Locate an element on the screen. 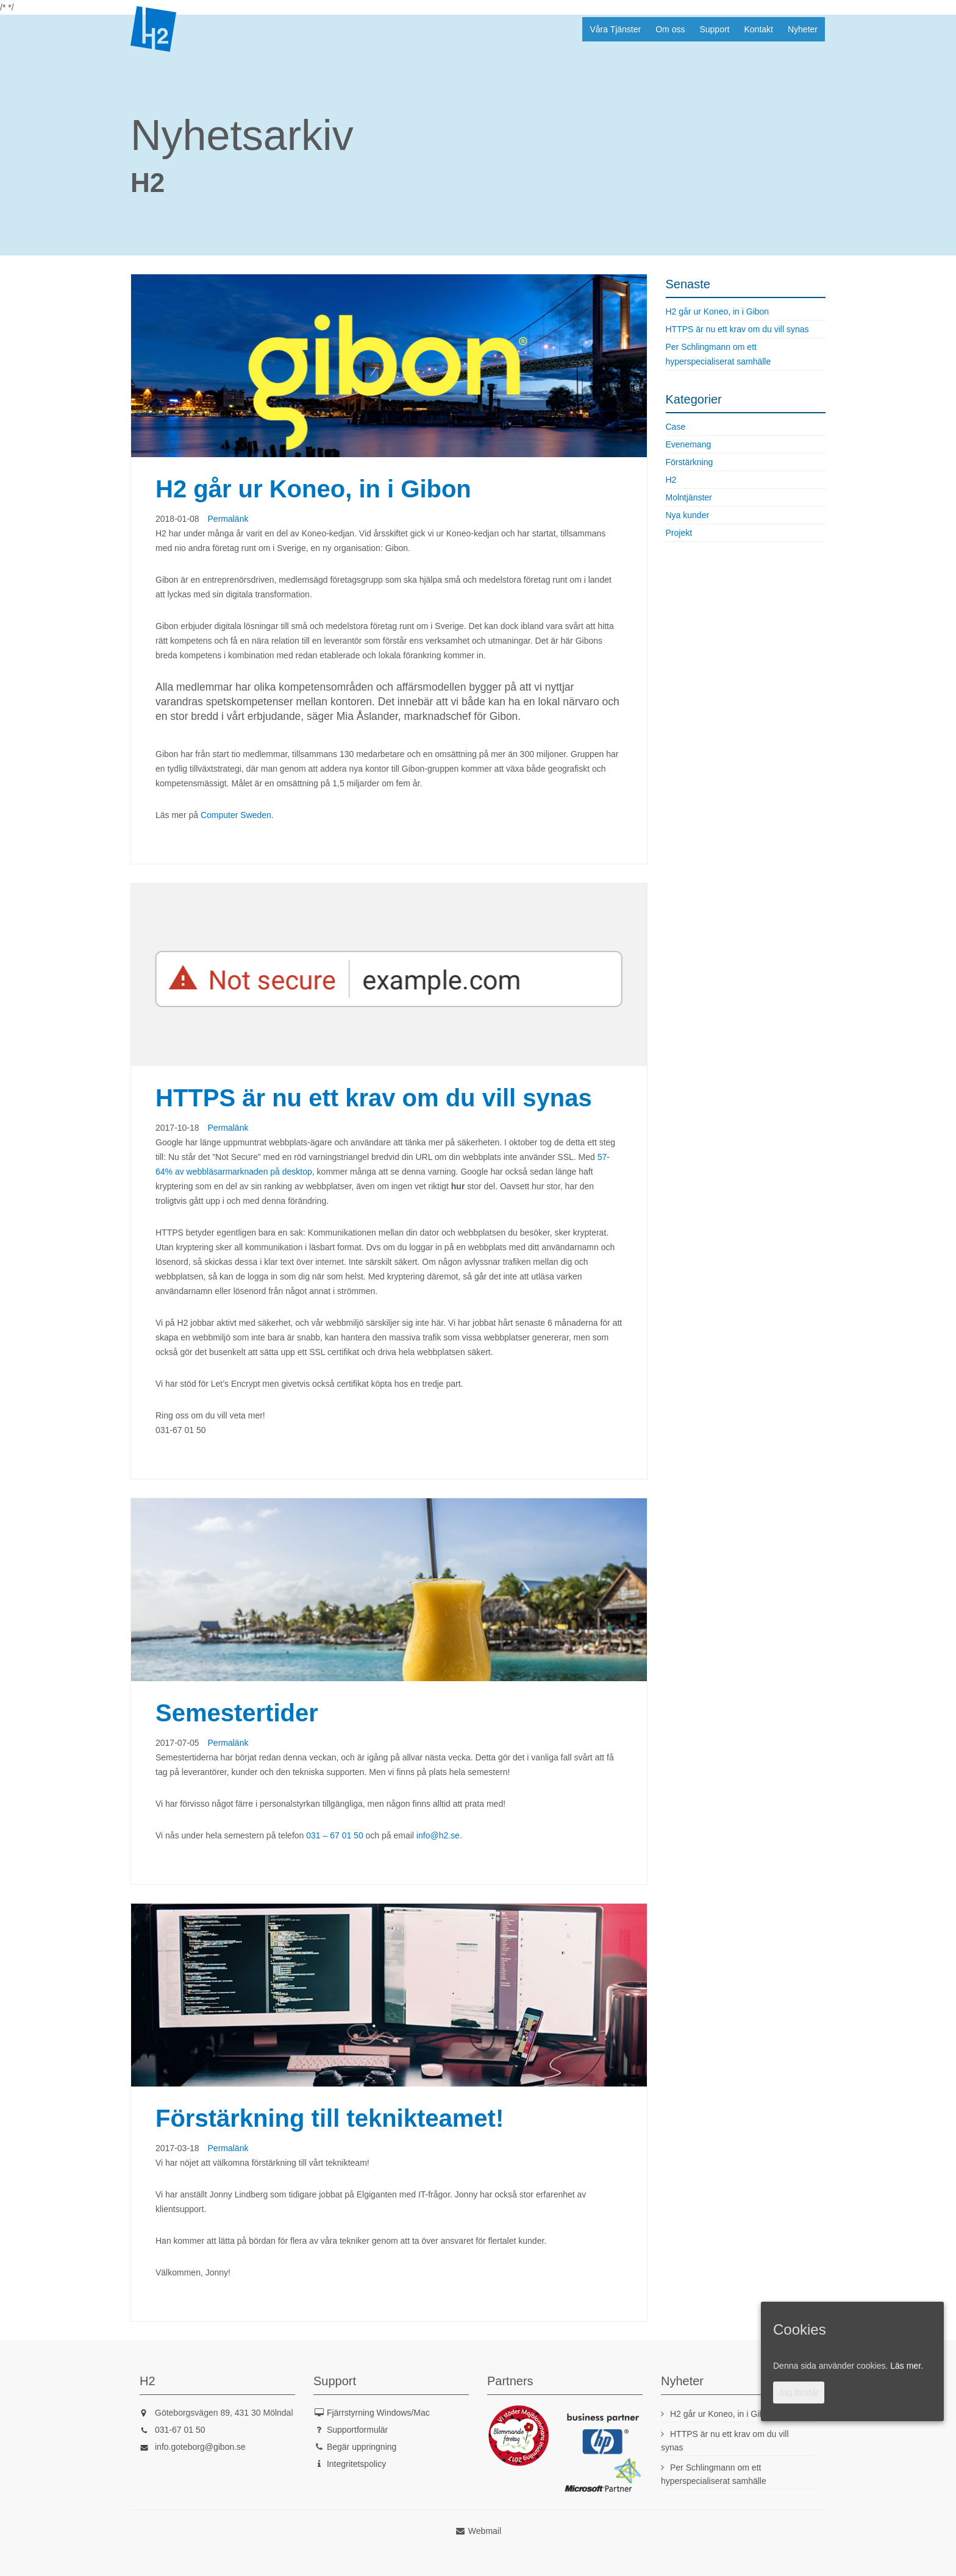 The height and width of the screenshot is (2576, 956). Per Schlingmann om ett hyperspecialiserat samhälle is located at coordinates (718, 354).